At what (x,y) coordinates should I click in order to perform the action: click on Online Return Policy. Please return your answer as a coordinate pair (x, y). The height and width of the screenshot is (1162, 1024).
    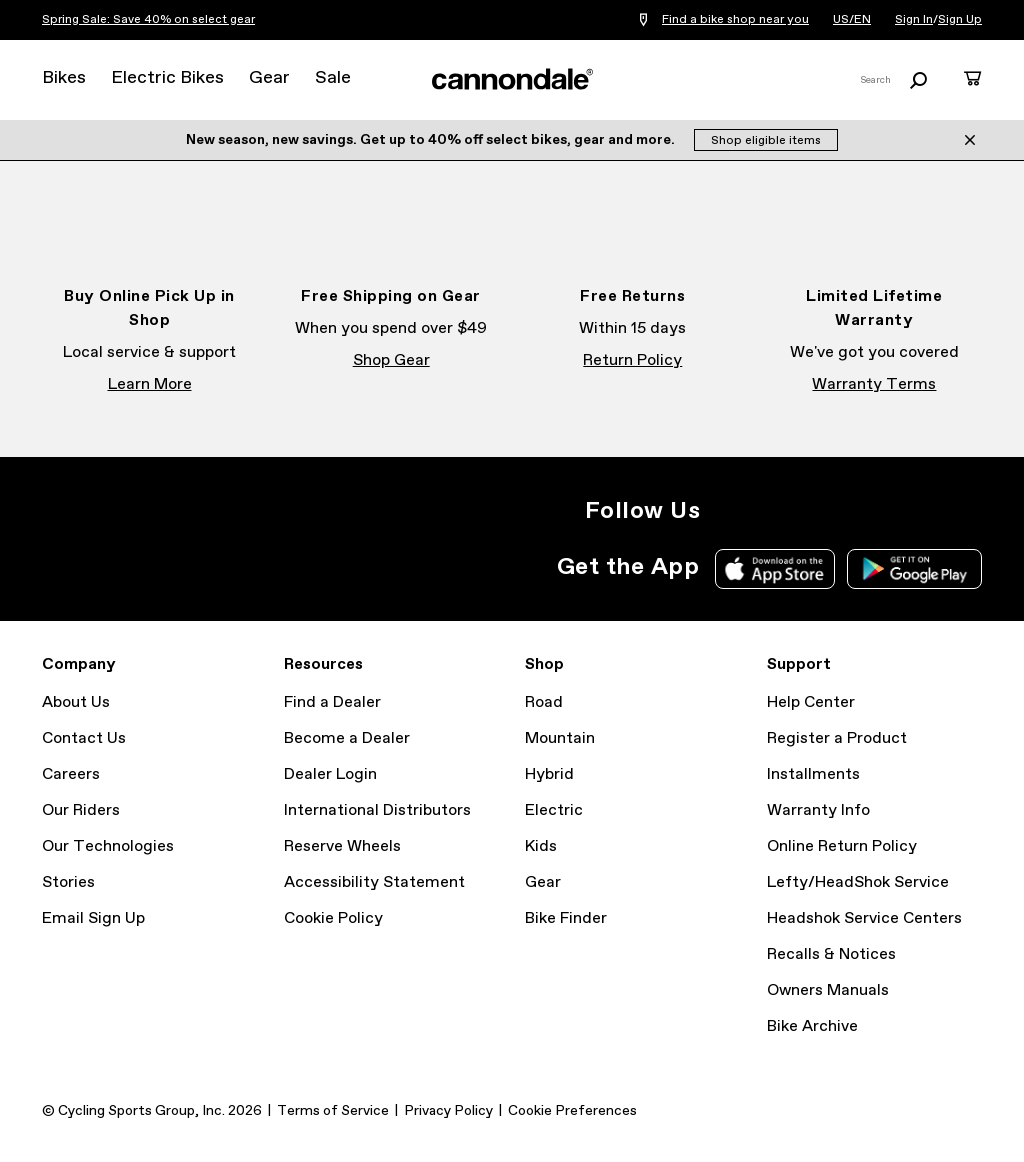
    Looking at the image, I should click on (842, 846).